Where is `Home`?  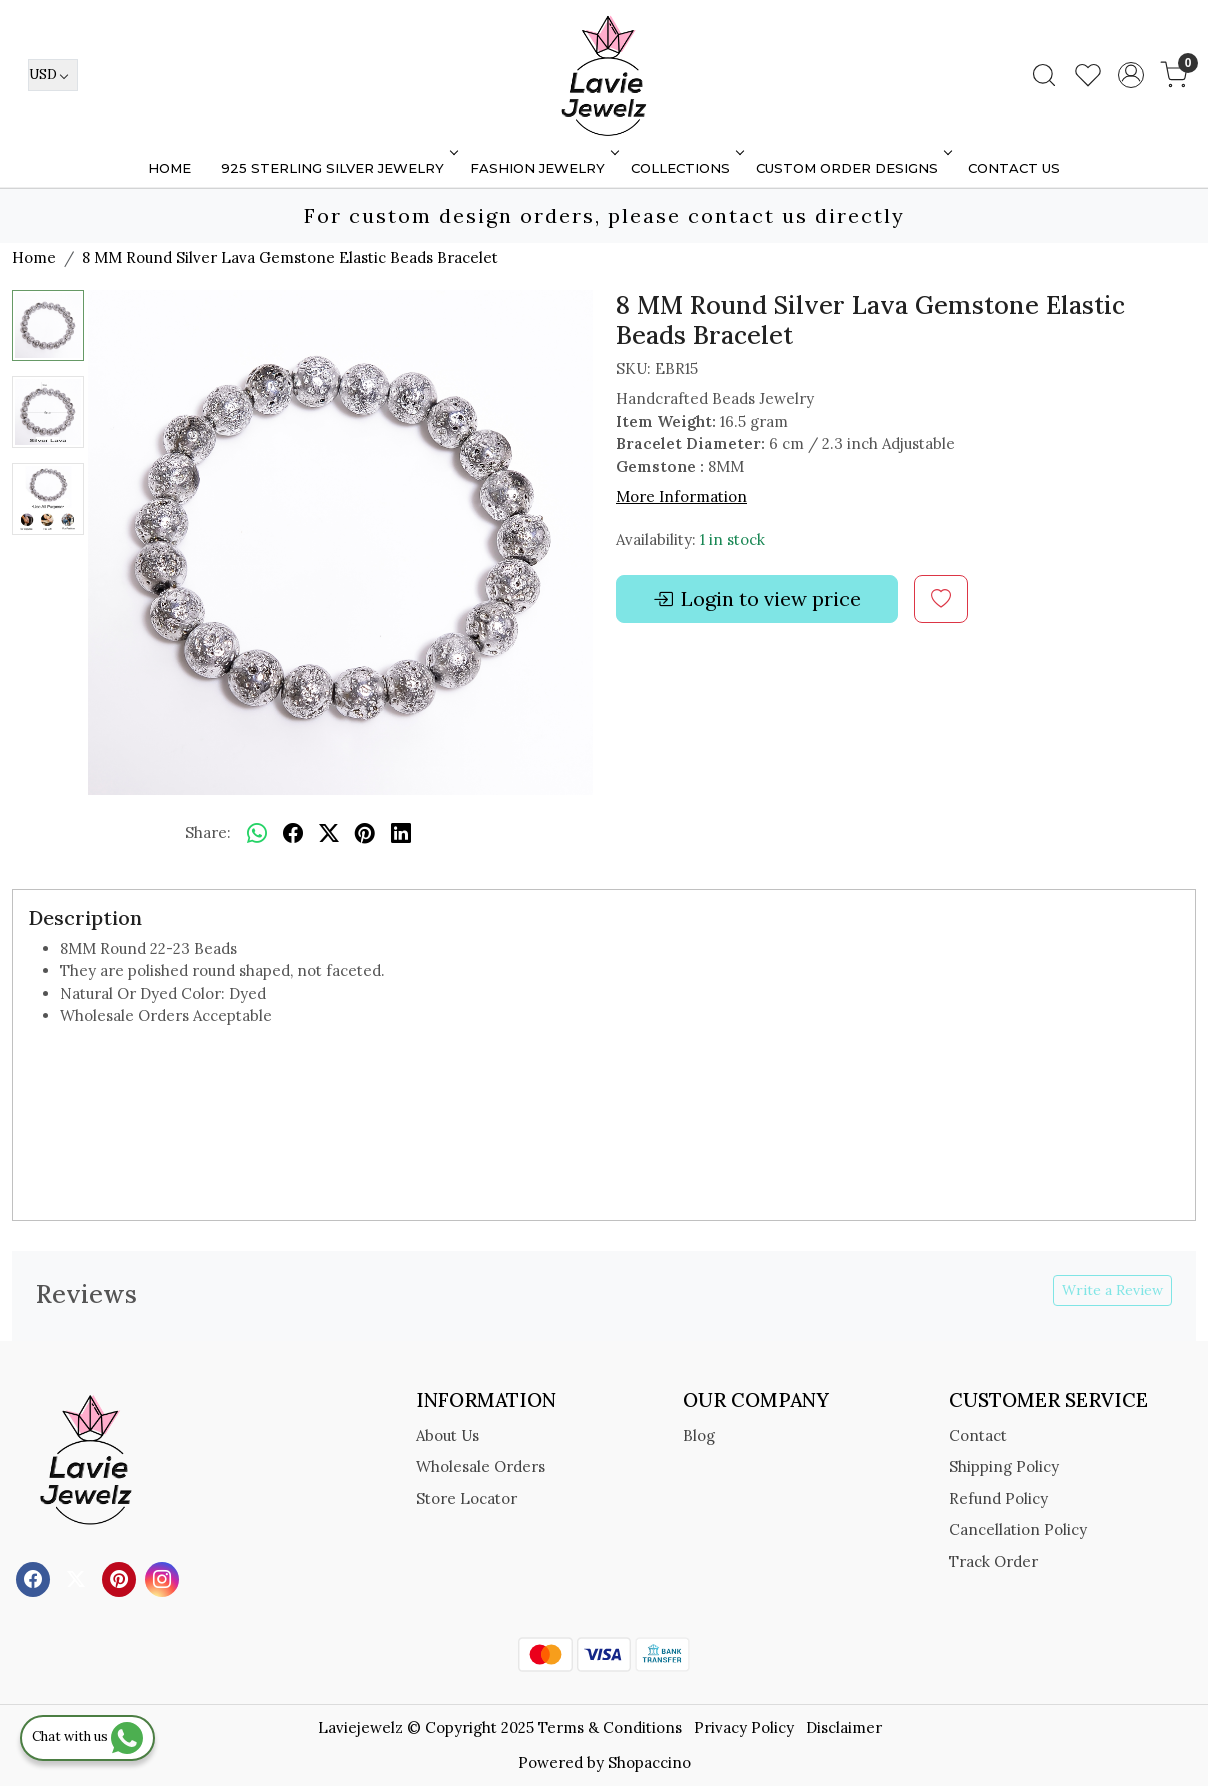
Home is located at coordinates (169, 168).